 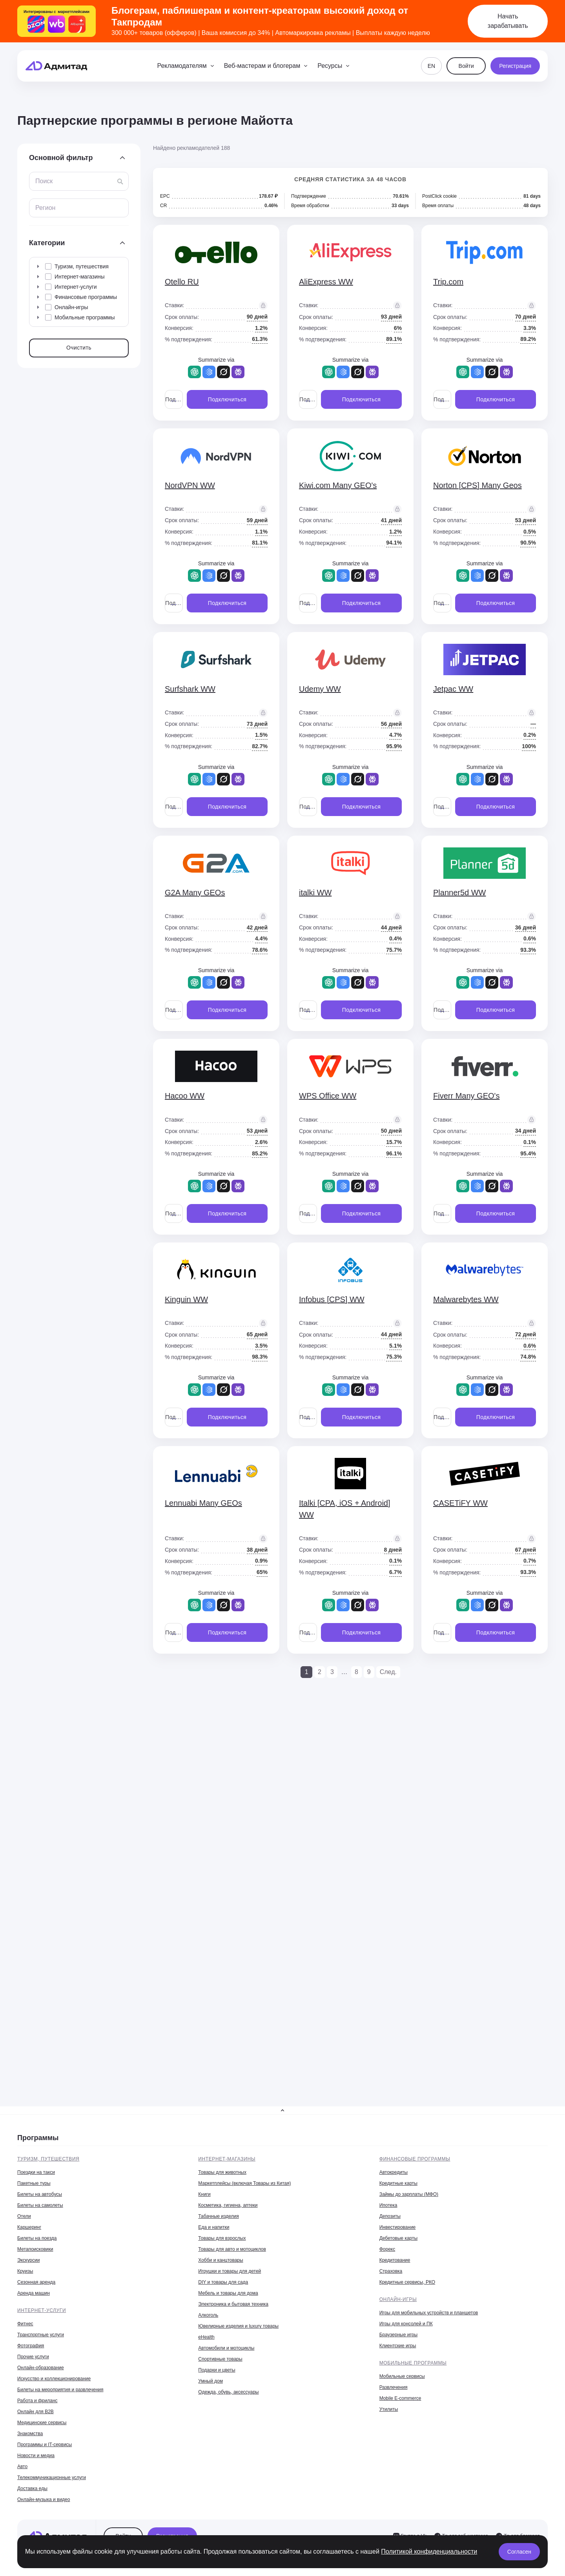 I want to click on Войти, so click(x=466, y=66).